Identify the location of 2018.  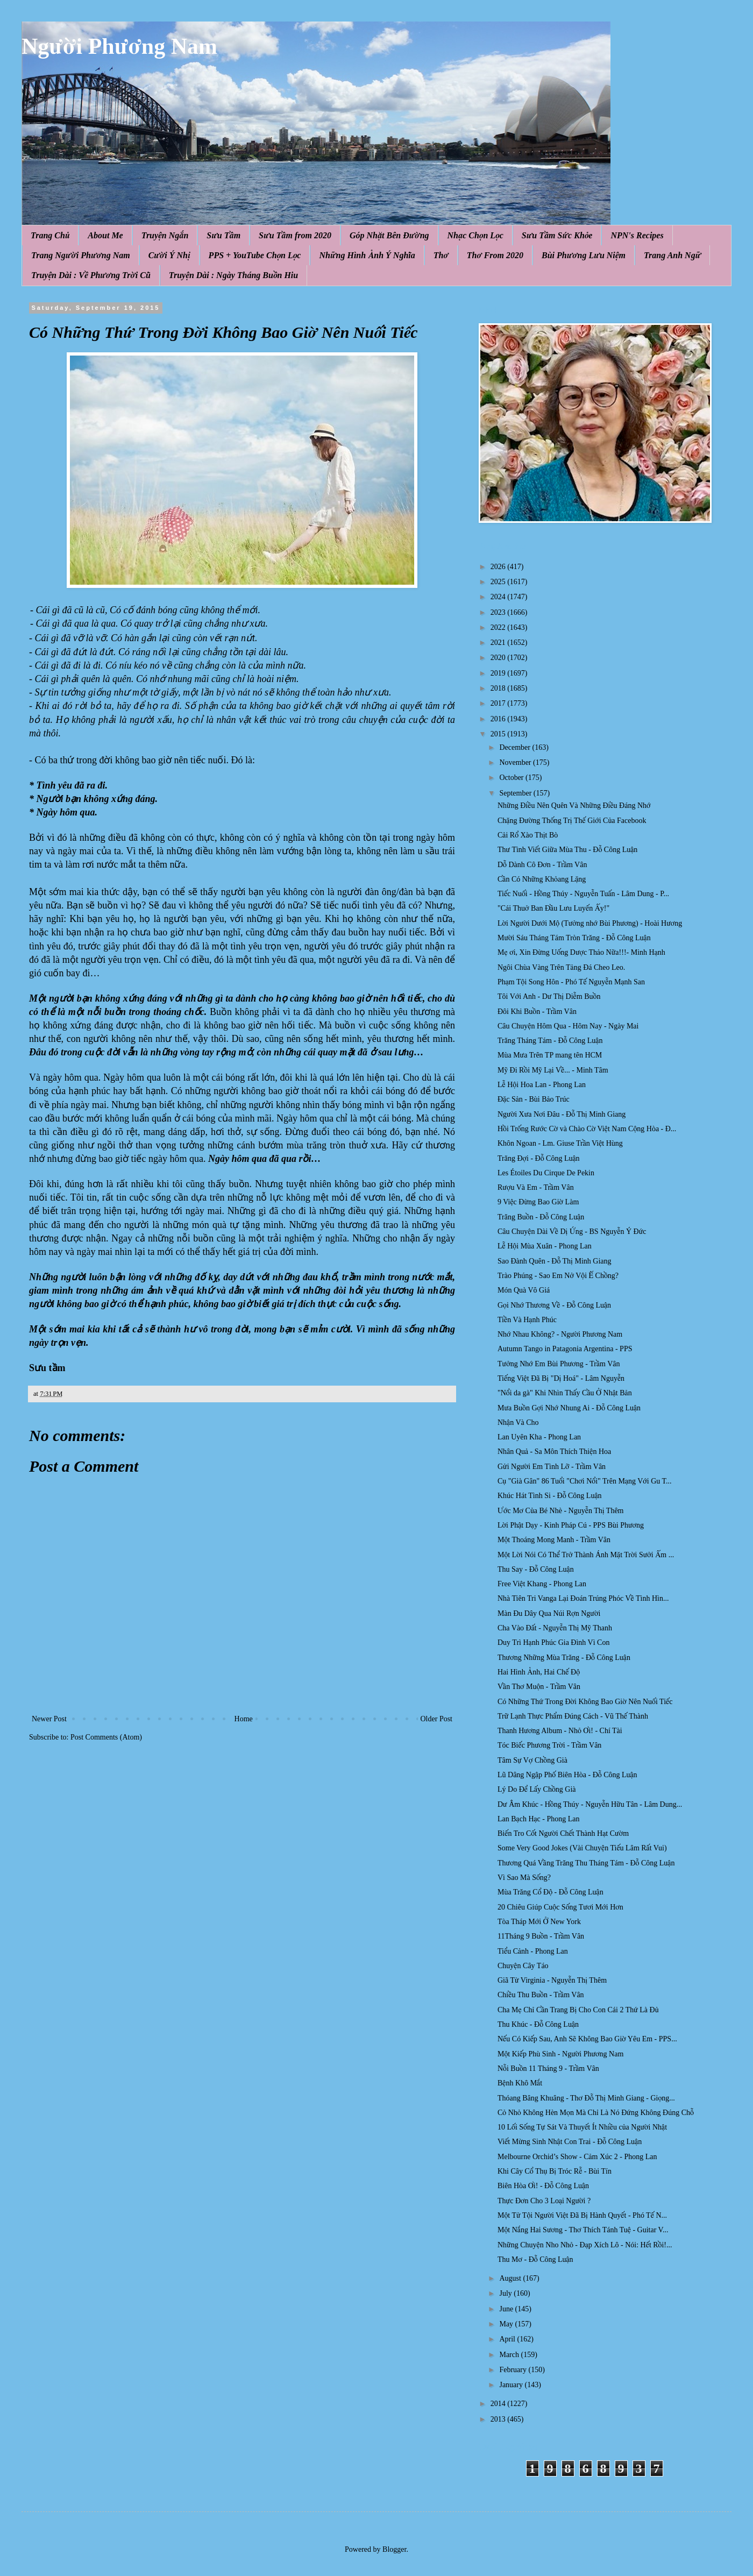
(499, 688).